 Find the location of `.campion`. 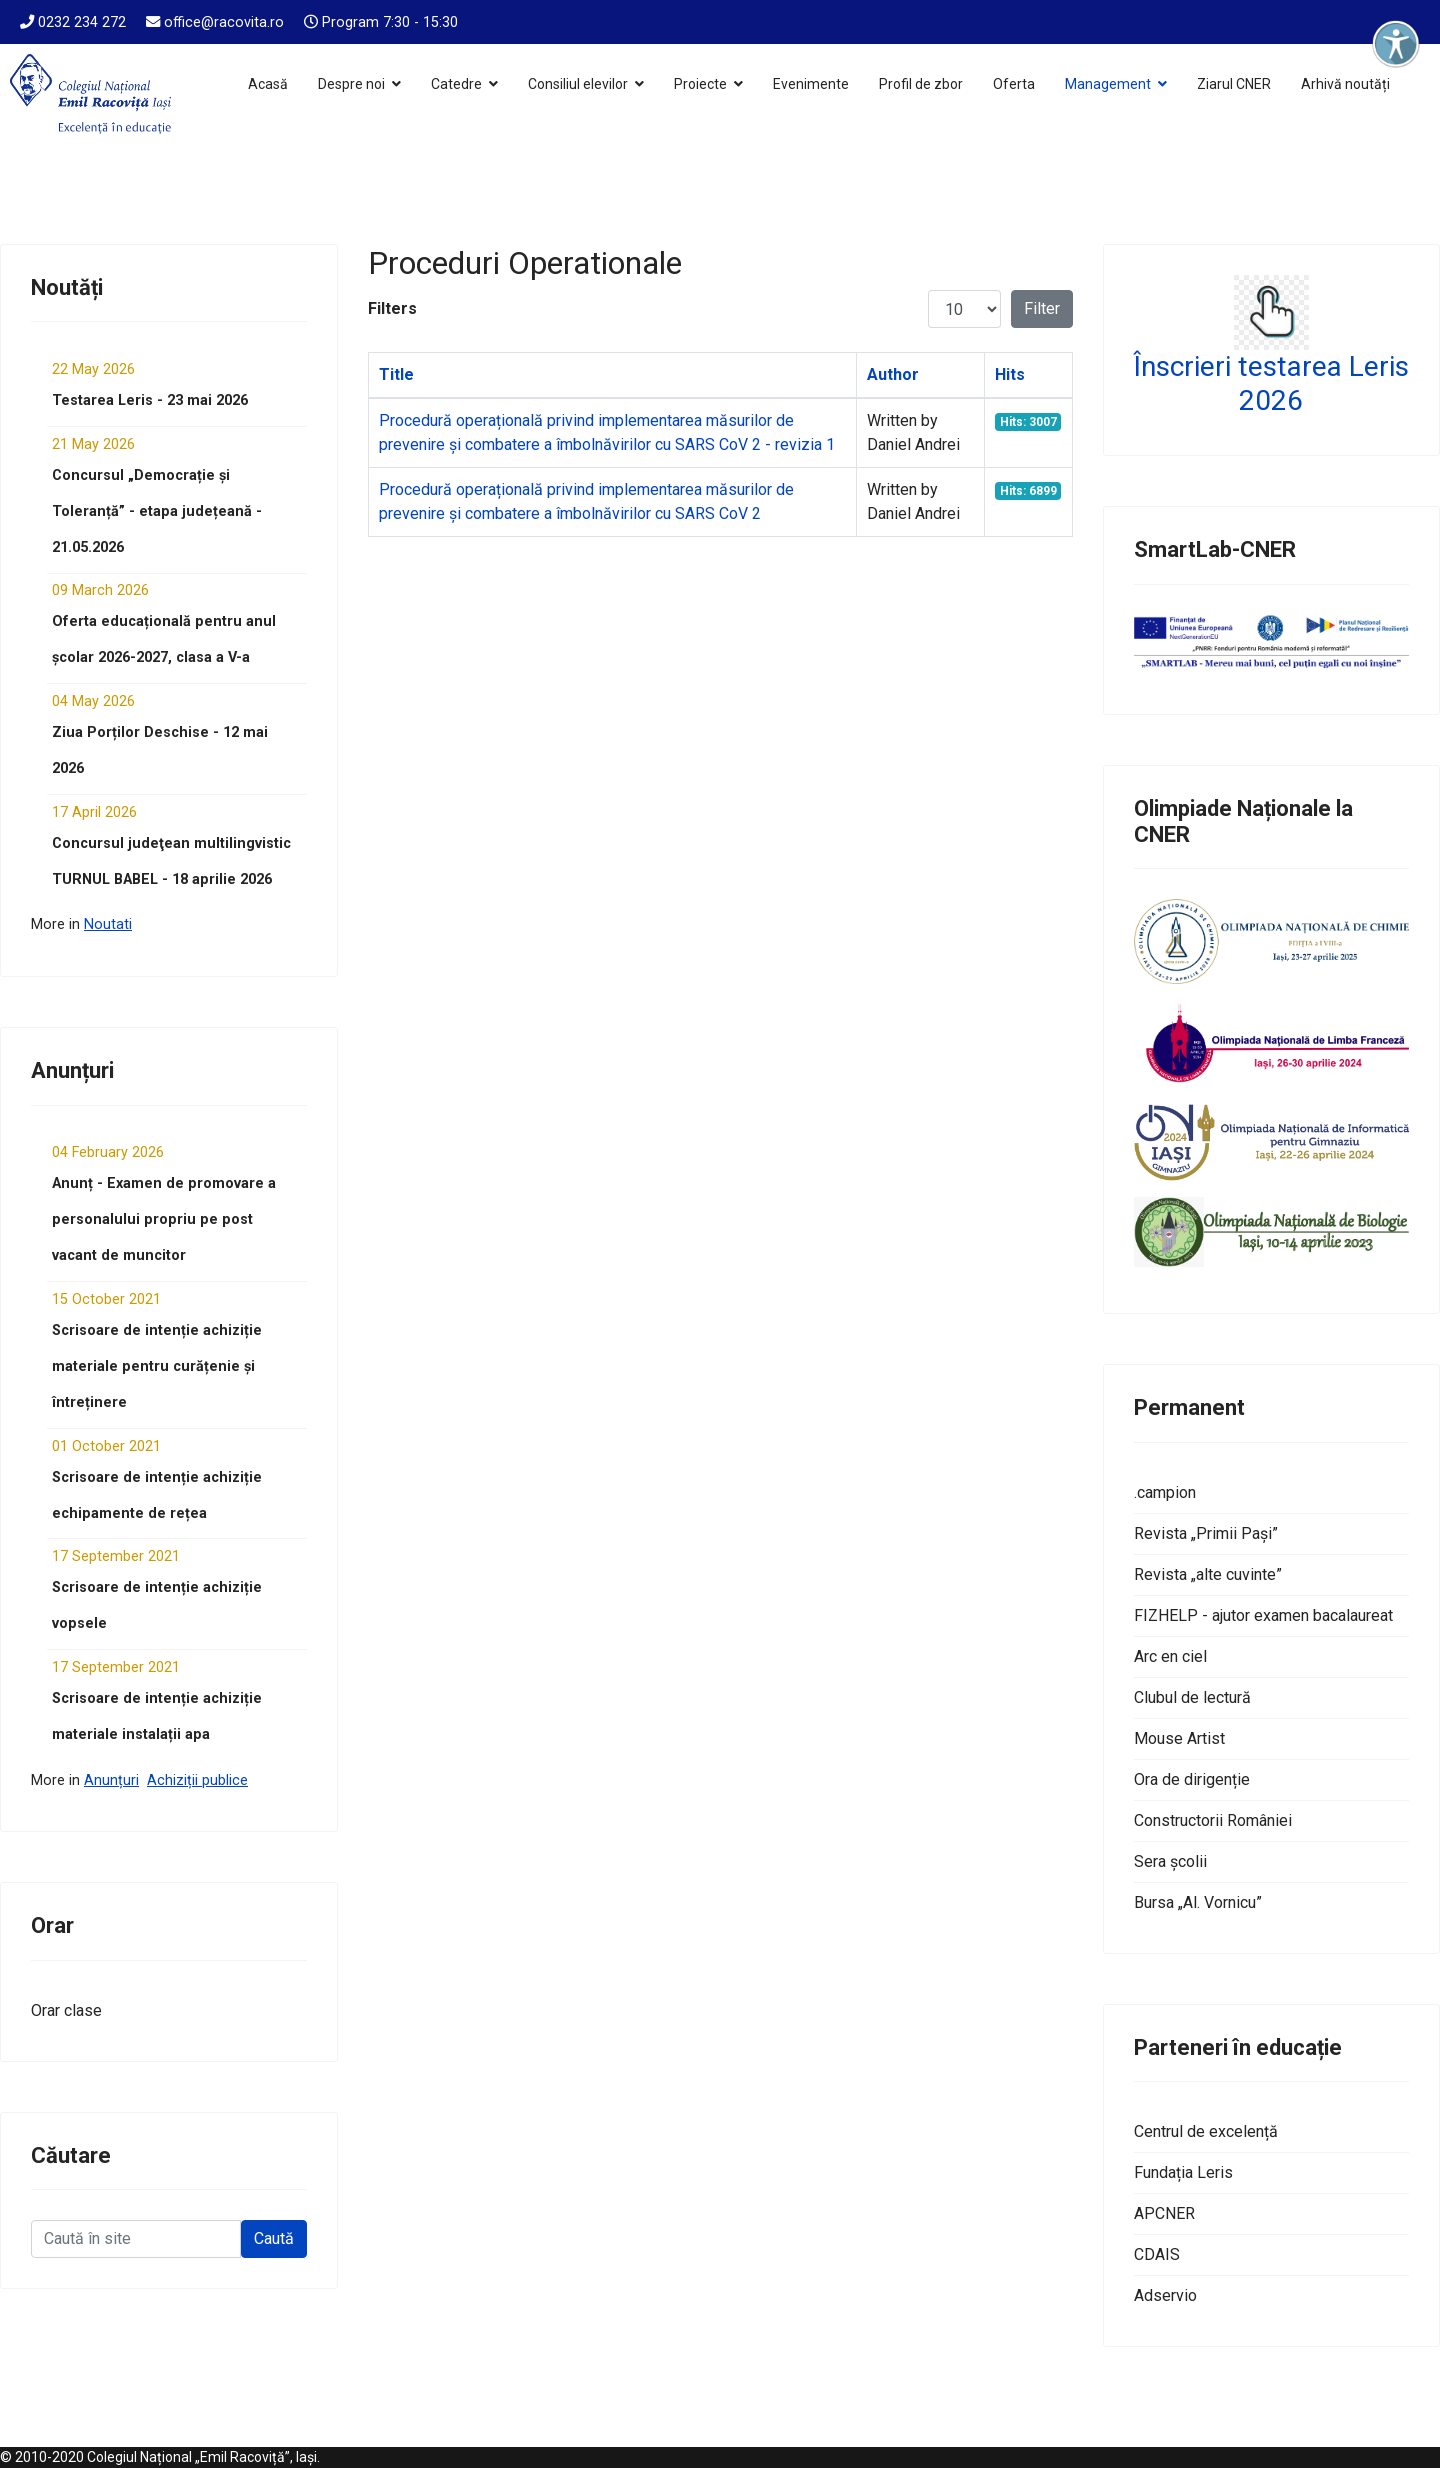

.campion is located at coordinates (1165, 1492).